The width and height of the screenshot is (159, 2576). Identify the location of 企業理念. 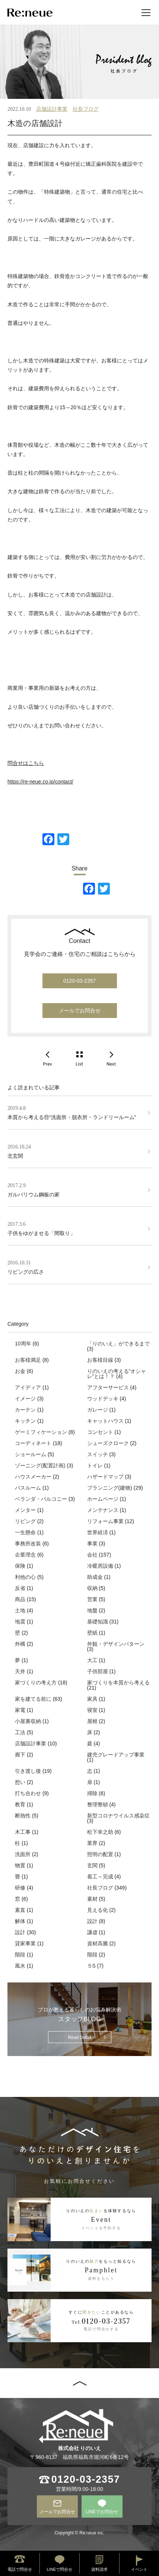
(25, 1555).